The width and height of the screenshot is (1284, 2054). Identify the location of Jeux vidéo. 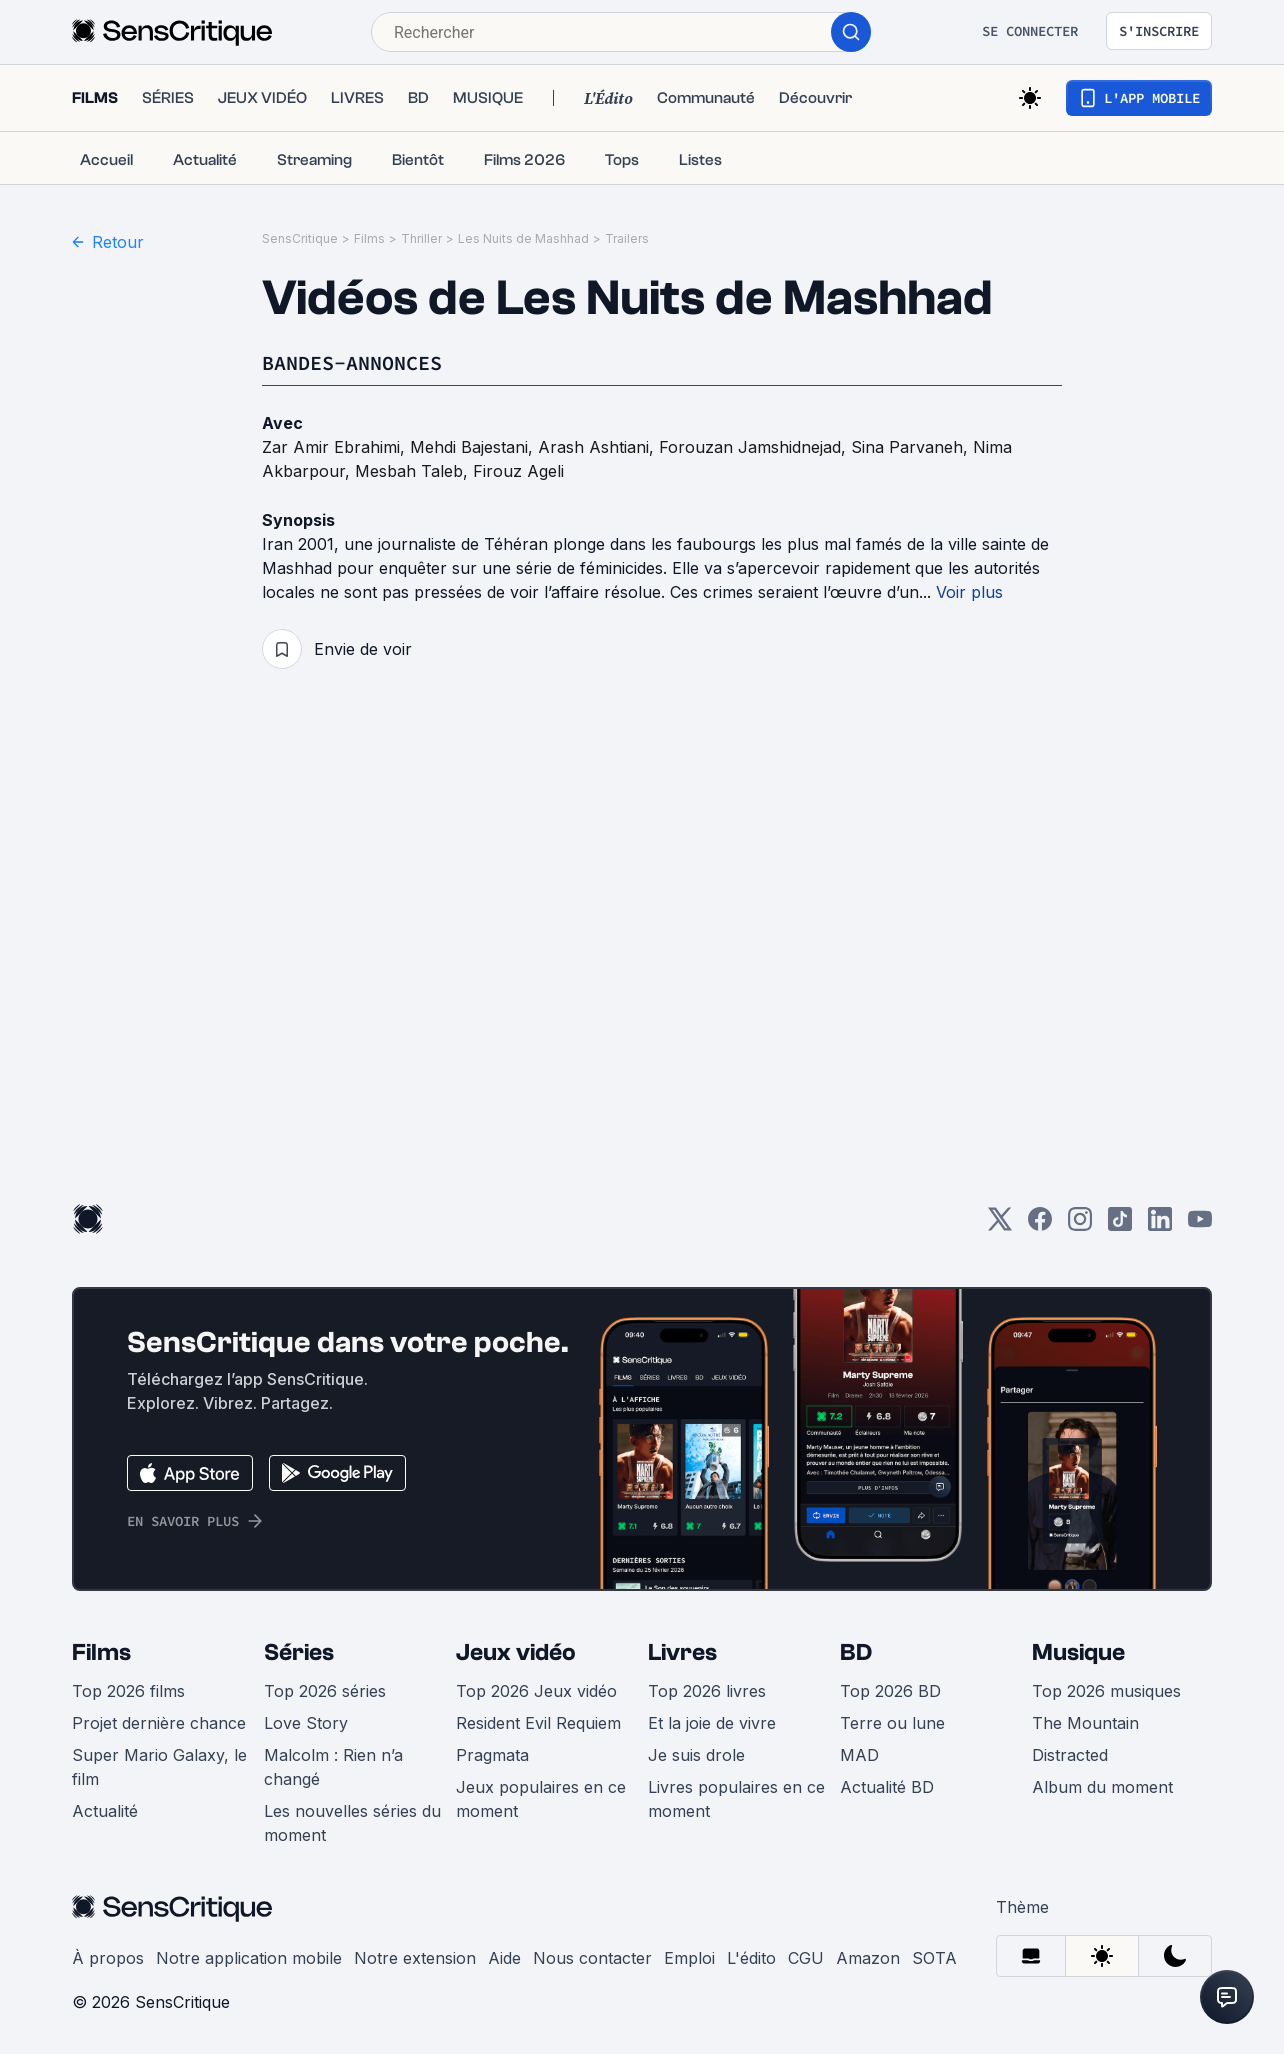
(516, 1652).